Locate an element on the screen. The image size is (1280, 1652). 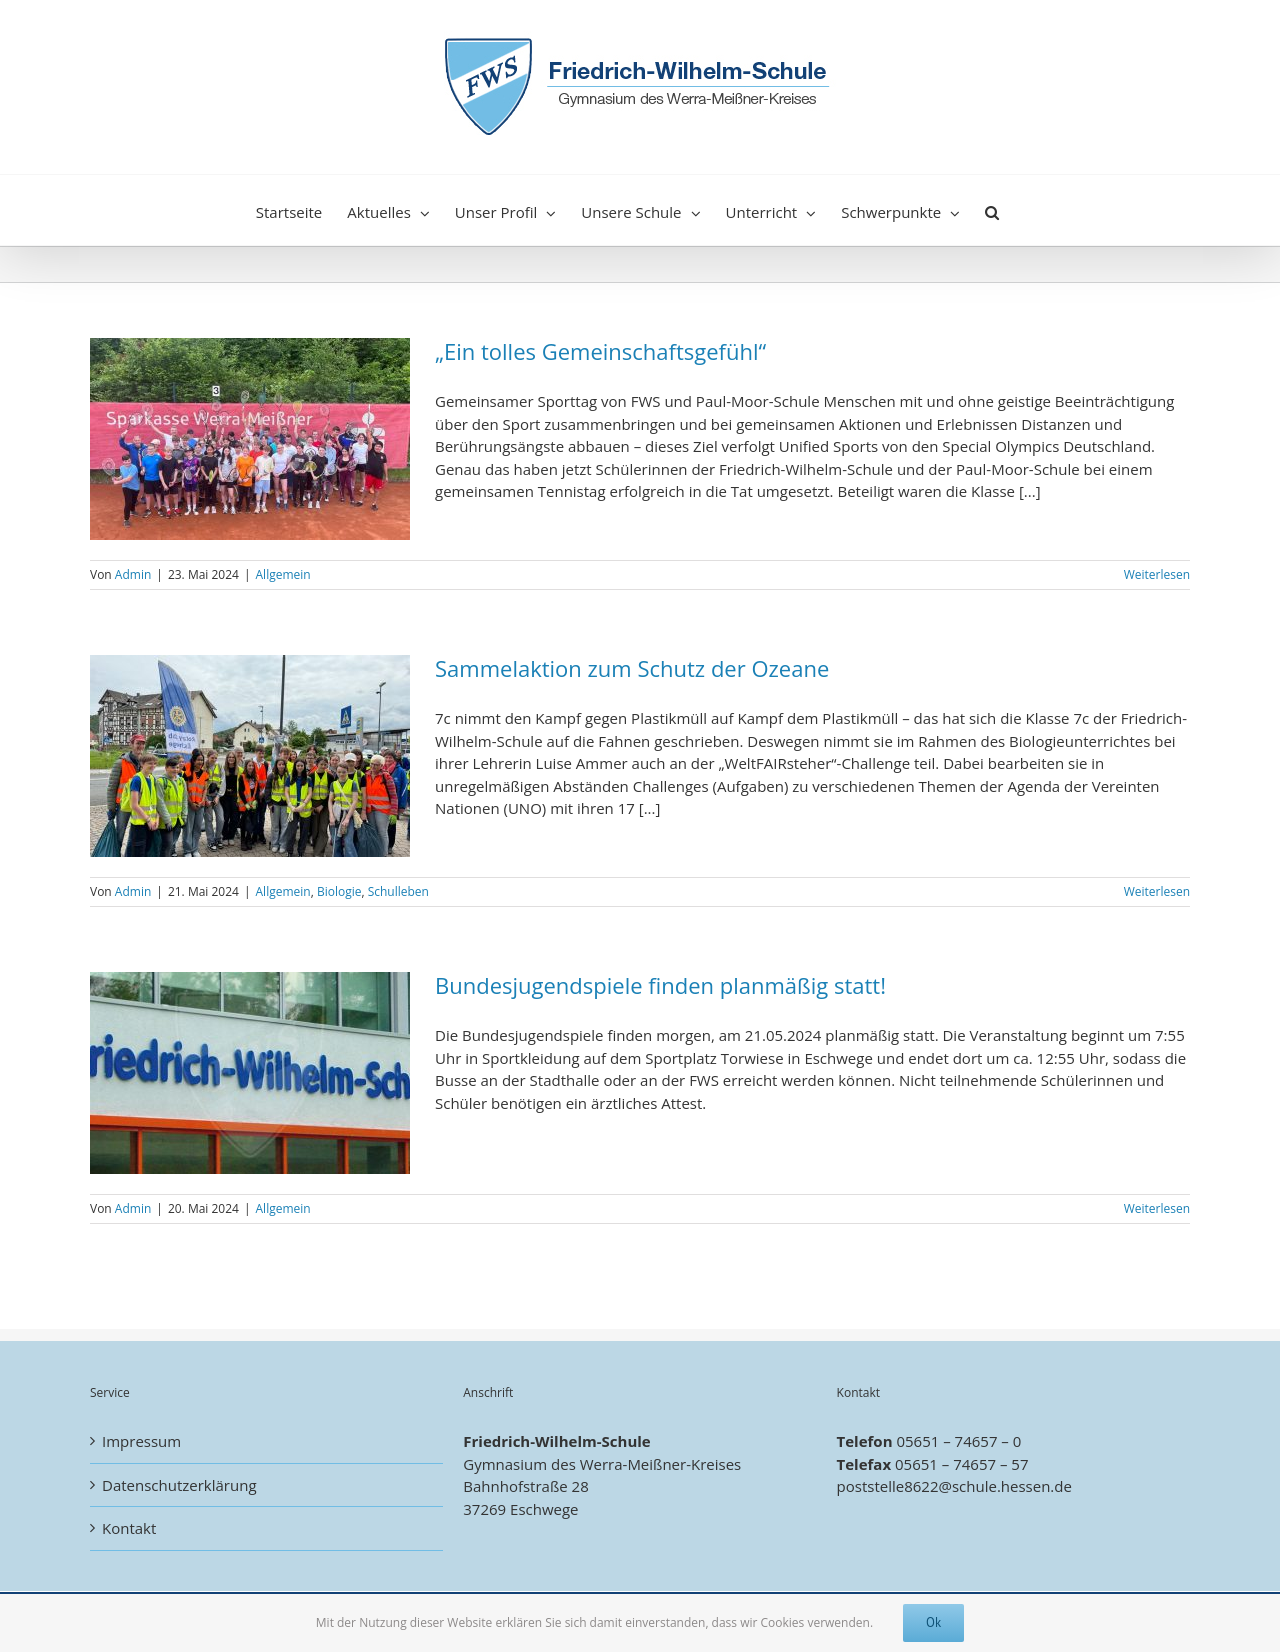
[„Ein tolles Gemeinschaftsgefühl“] is located at coordinates (250, 439).